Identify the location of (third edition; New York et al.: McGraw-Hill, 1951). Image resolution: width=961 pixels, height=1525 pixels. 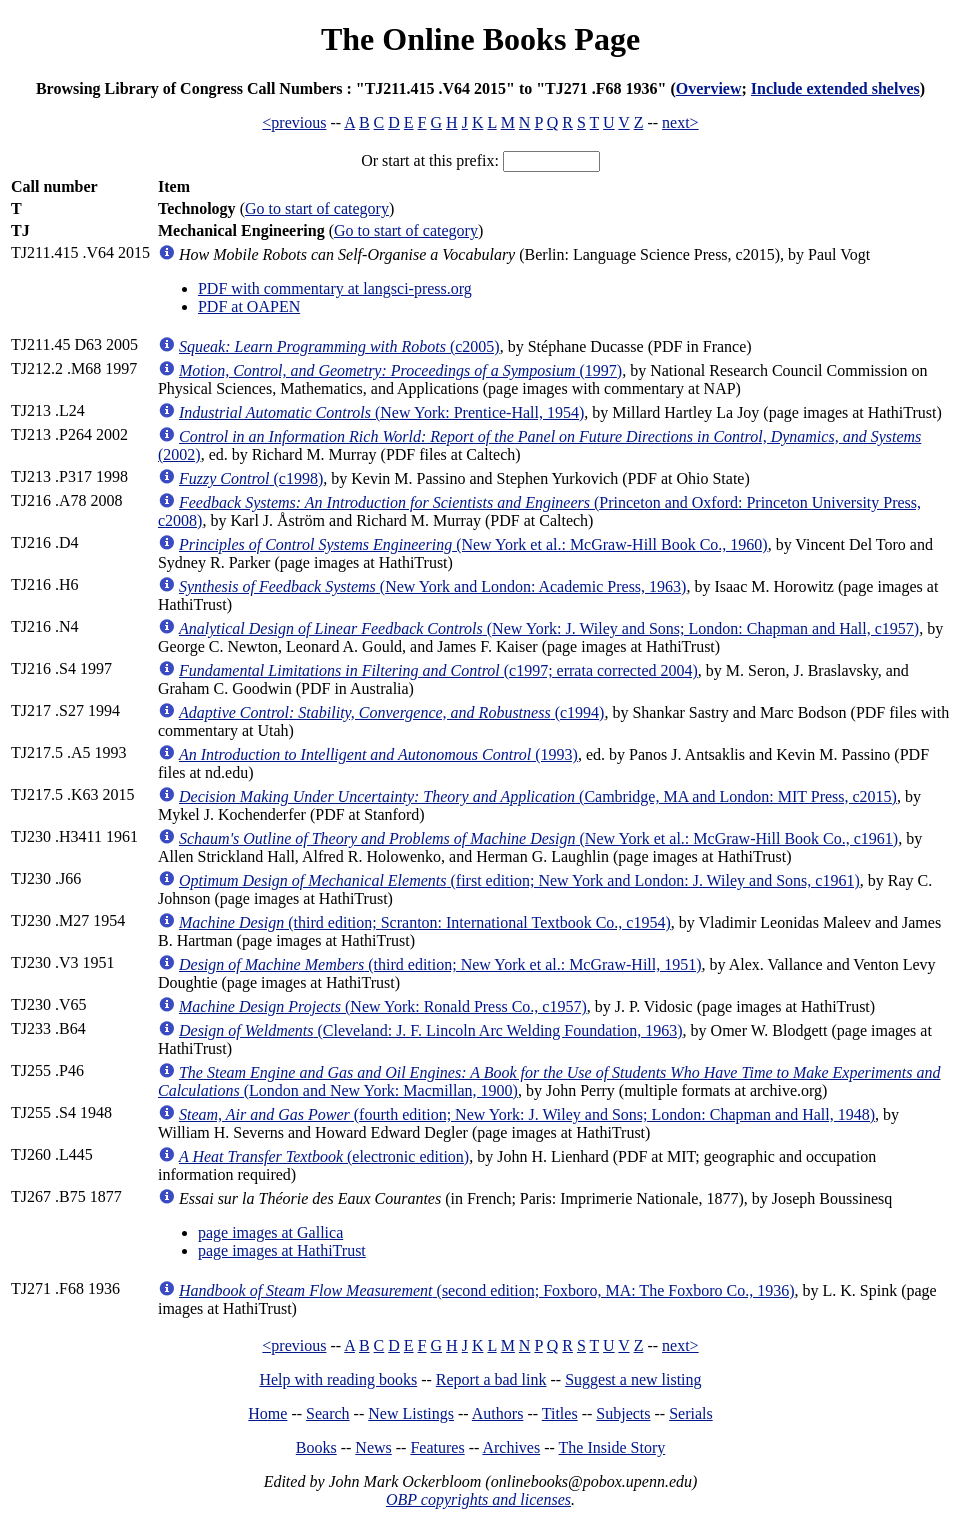
(440, 964).